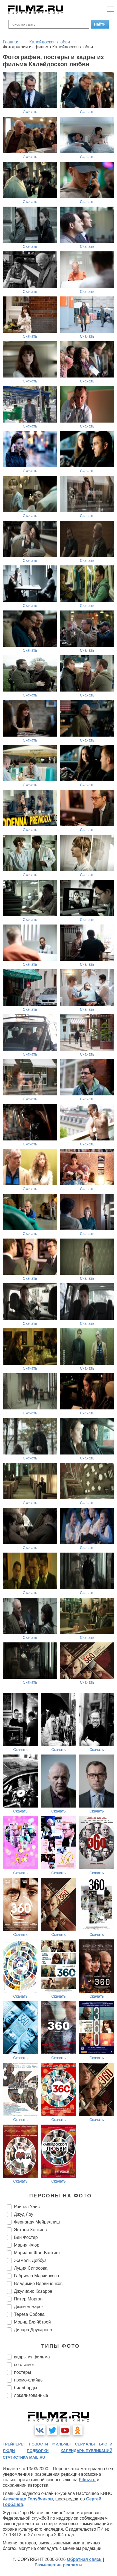  What do you see at coordinates (26, 2237) in the screenshot?
I see `Бен Фостер` at bounding box center [26, 2237].